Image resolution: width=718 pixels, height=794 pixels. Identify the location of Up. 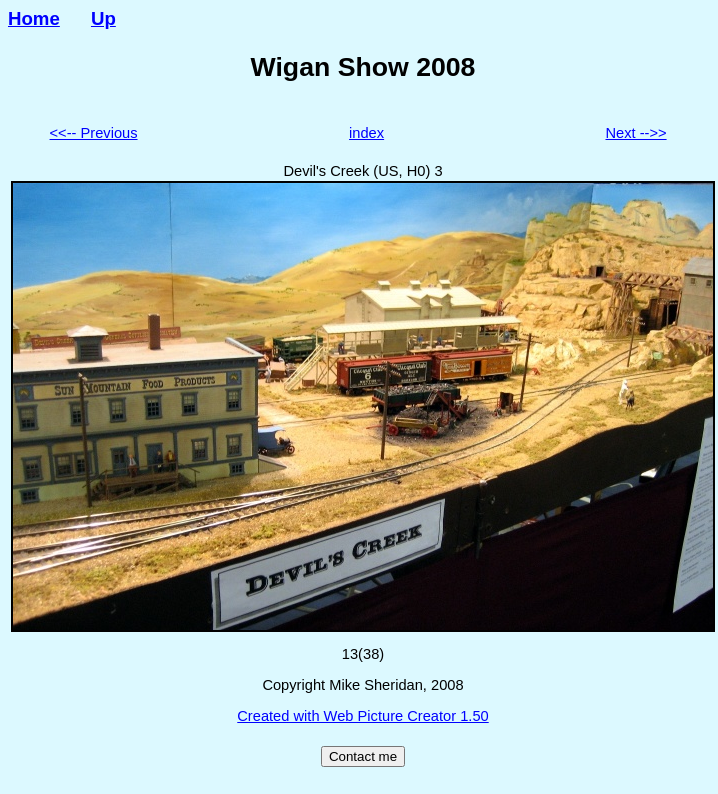
(103, 18).